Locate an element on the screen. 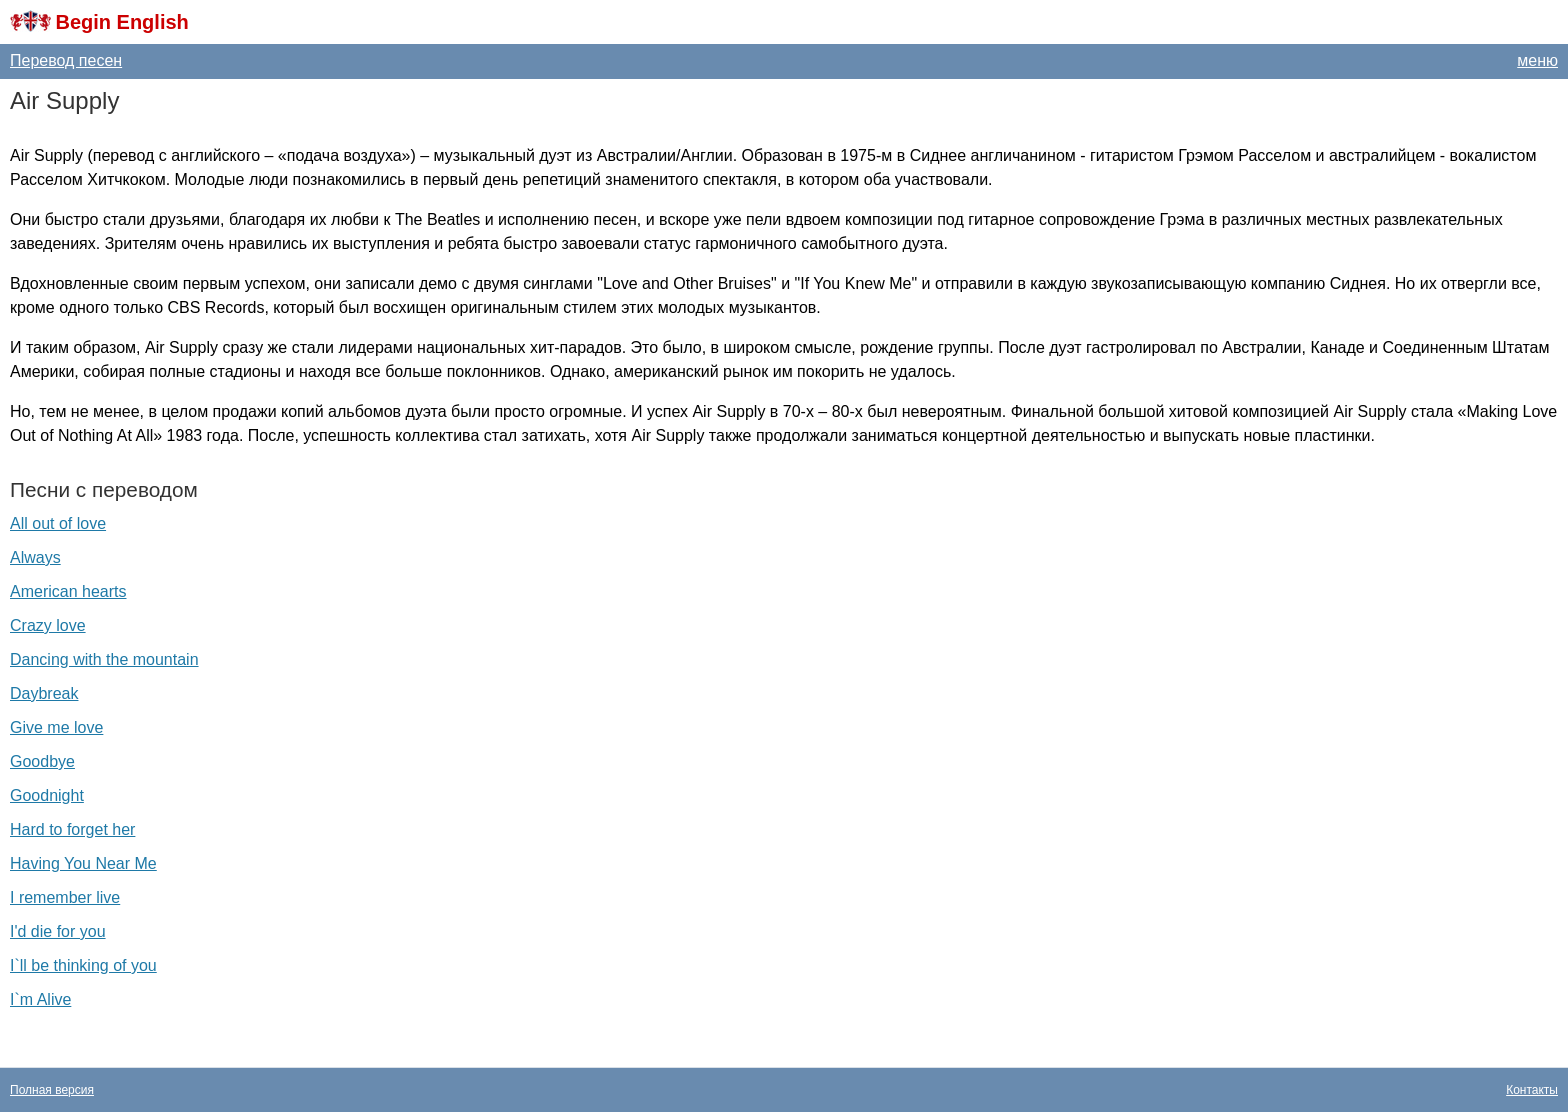 Image resolution: width=1568 pixels, height=1112 pixels. Dancing with the mountain is located at coordinates (104, 659).